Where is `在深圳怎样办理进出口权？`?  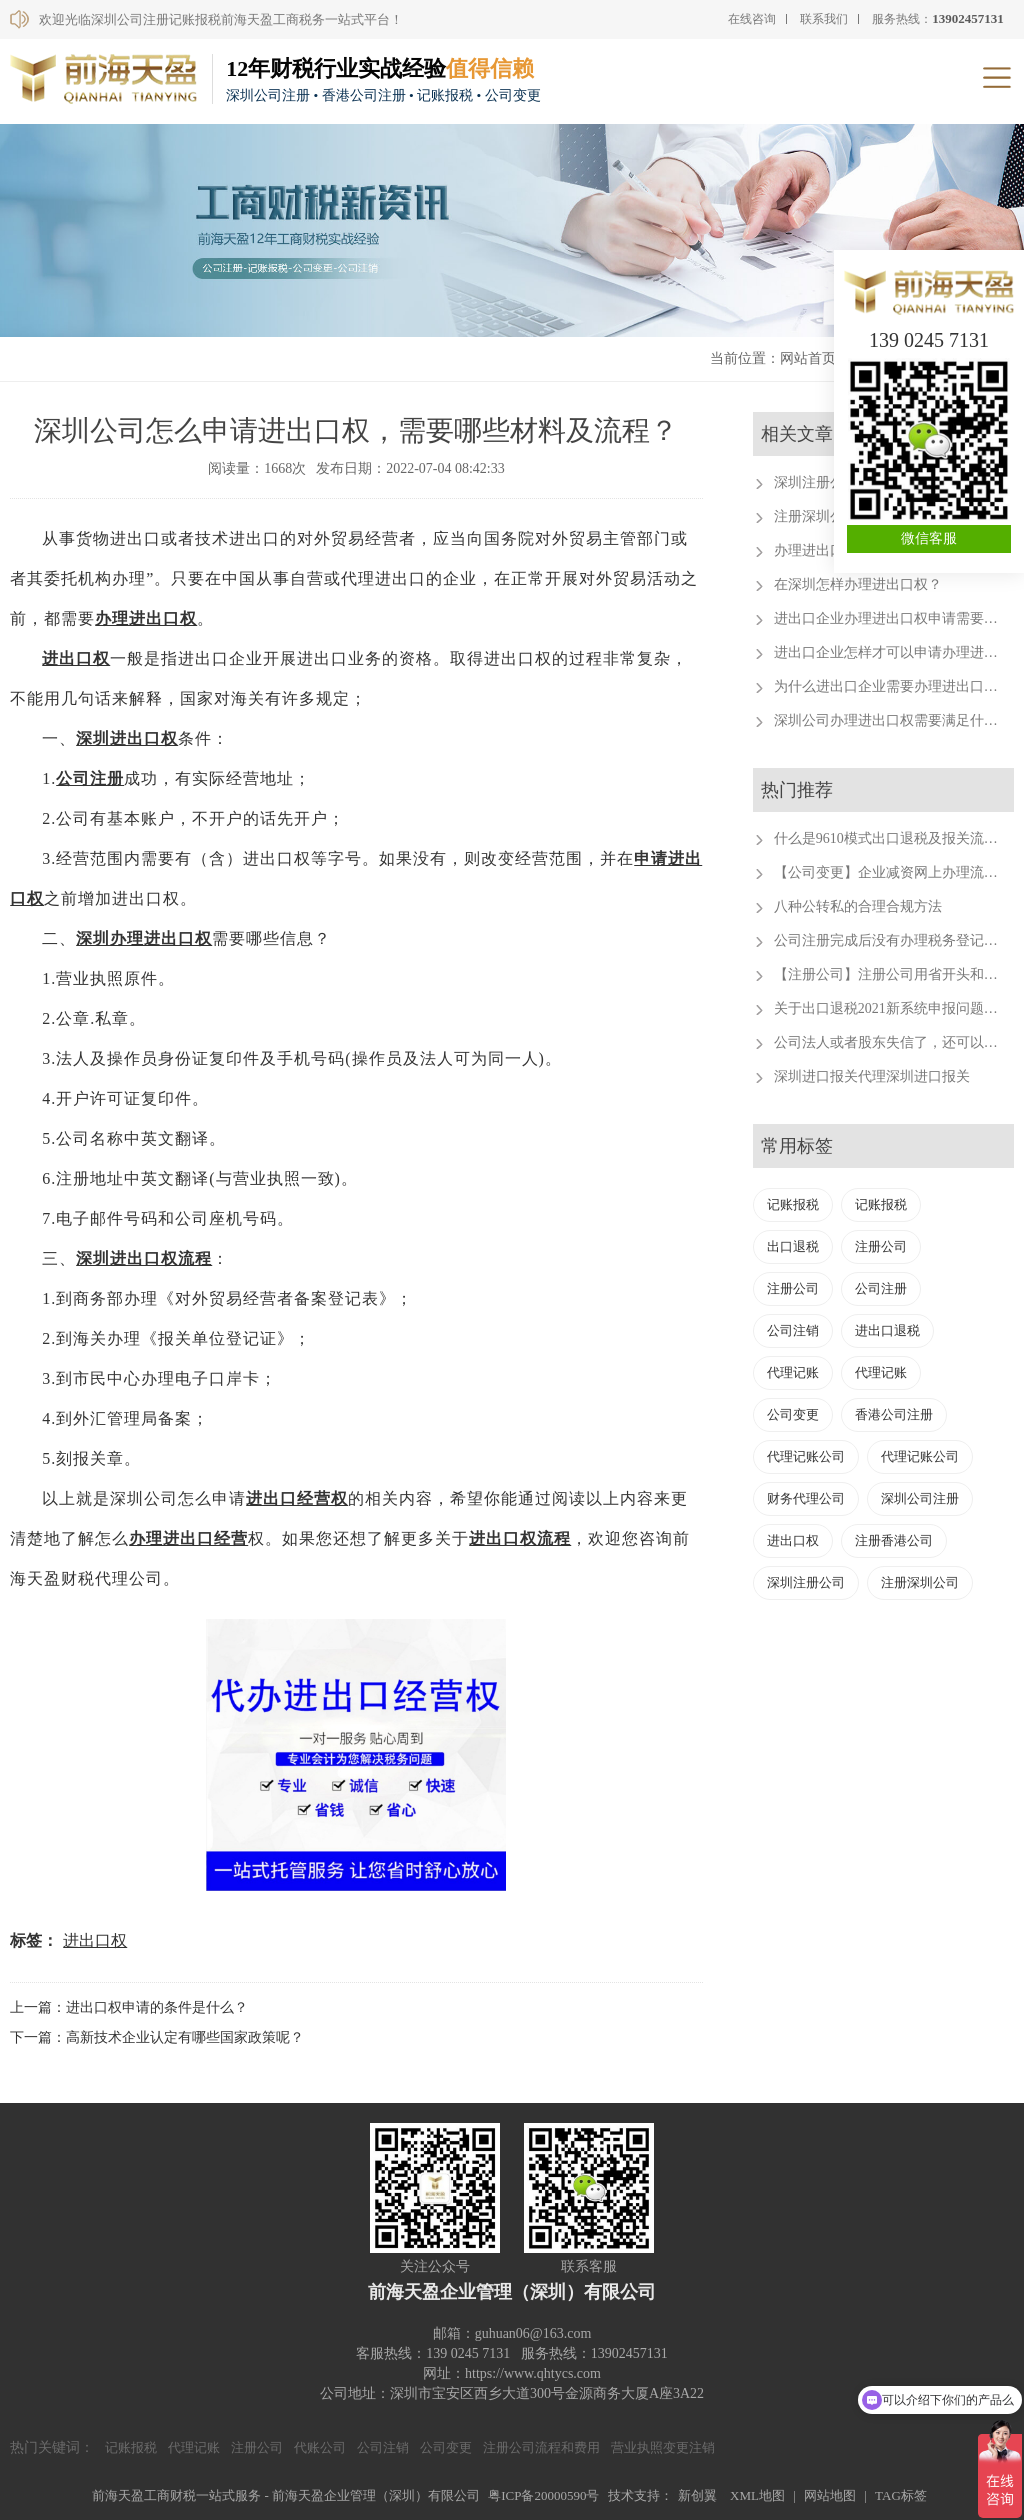 在深圳怎样办理进出口权？ is located at coordinates (858, 584).